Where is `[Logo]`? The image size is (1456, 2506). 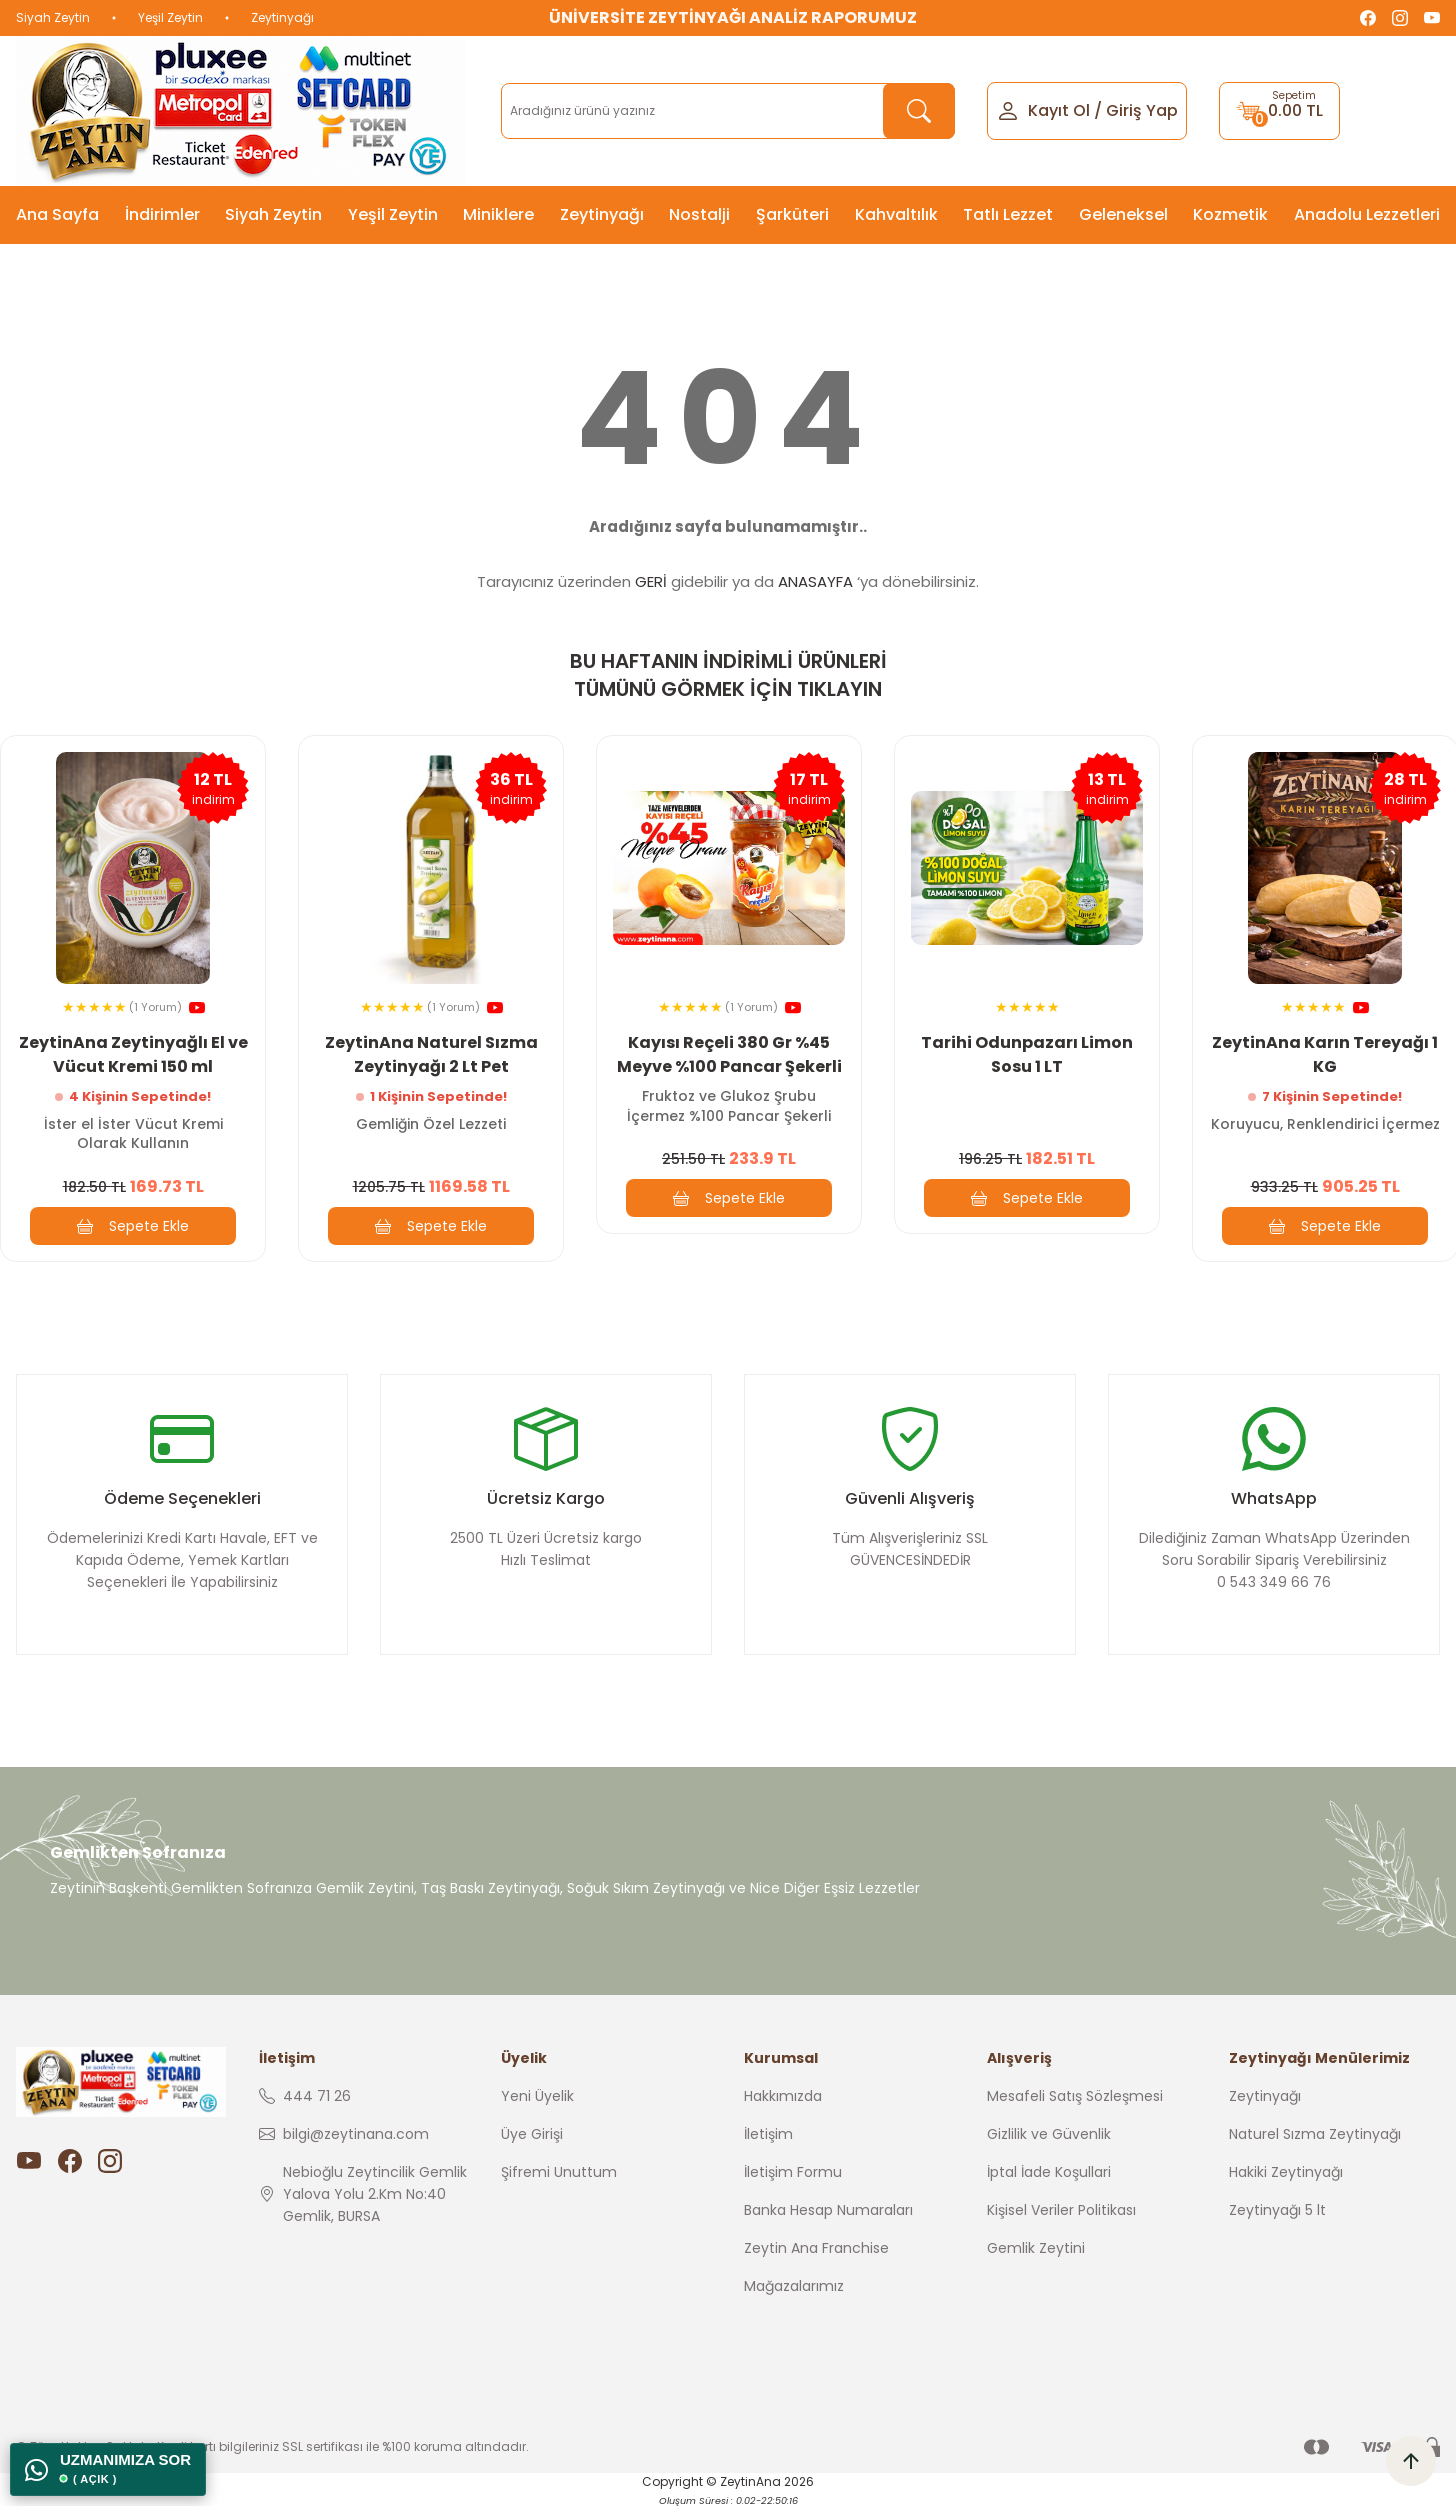 [Logo] is located at coordinates (241, 111).